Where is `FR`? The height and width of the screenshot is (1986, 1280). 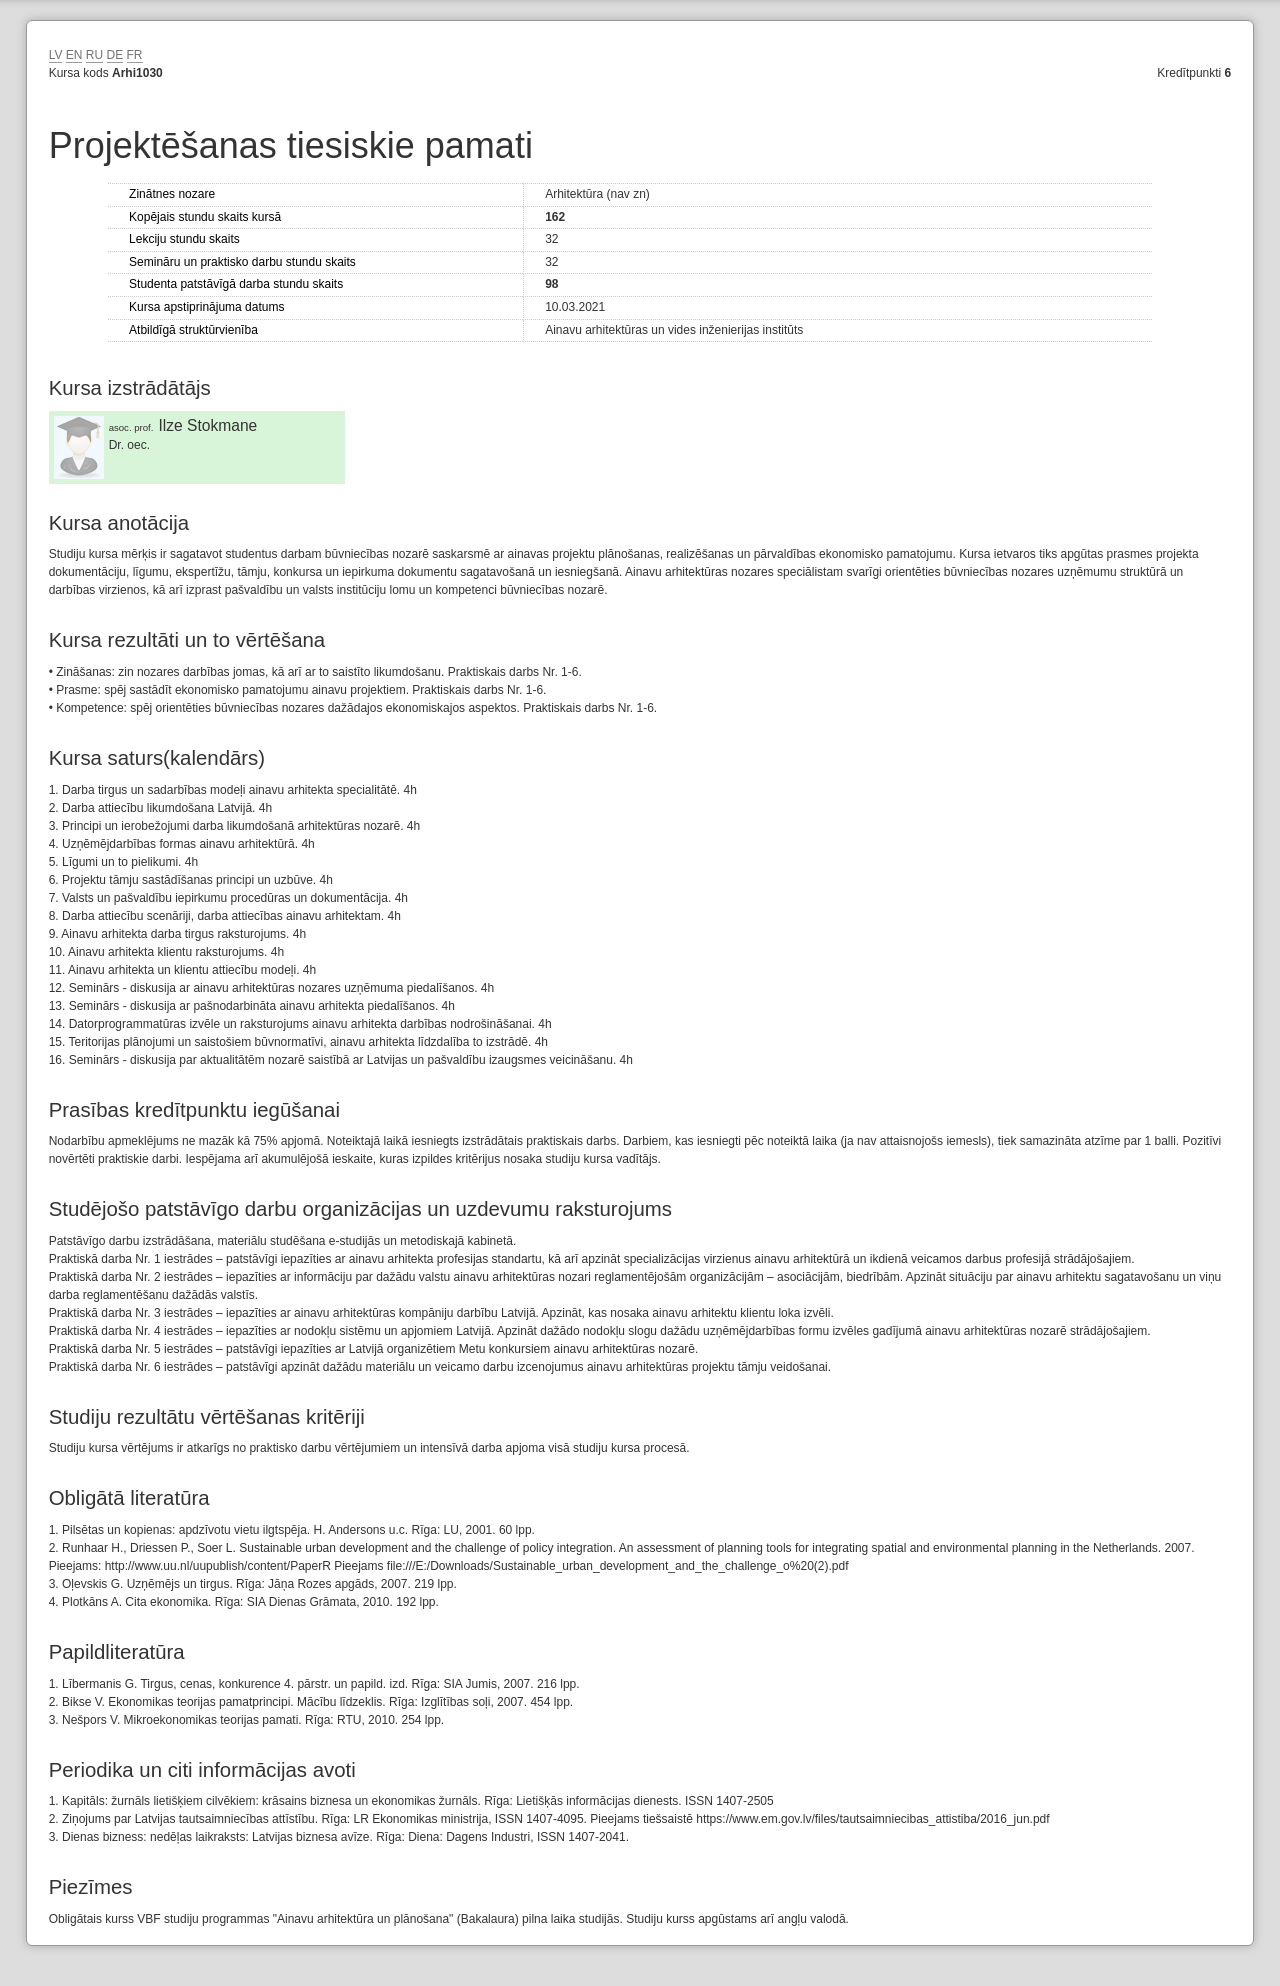 FR is located at coordinates (135, 55).